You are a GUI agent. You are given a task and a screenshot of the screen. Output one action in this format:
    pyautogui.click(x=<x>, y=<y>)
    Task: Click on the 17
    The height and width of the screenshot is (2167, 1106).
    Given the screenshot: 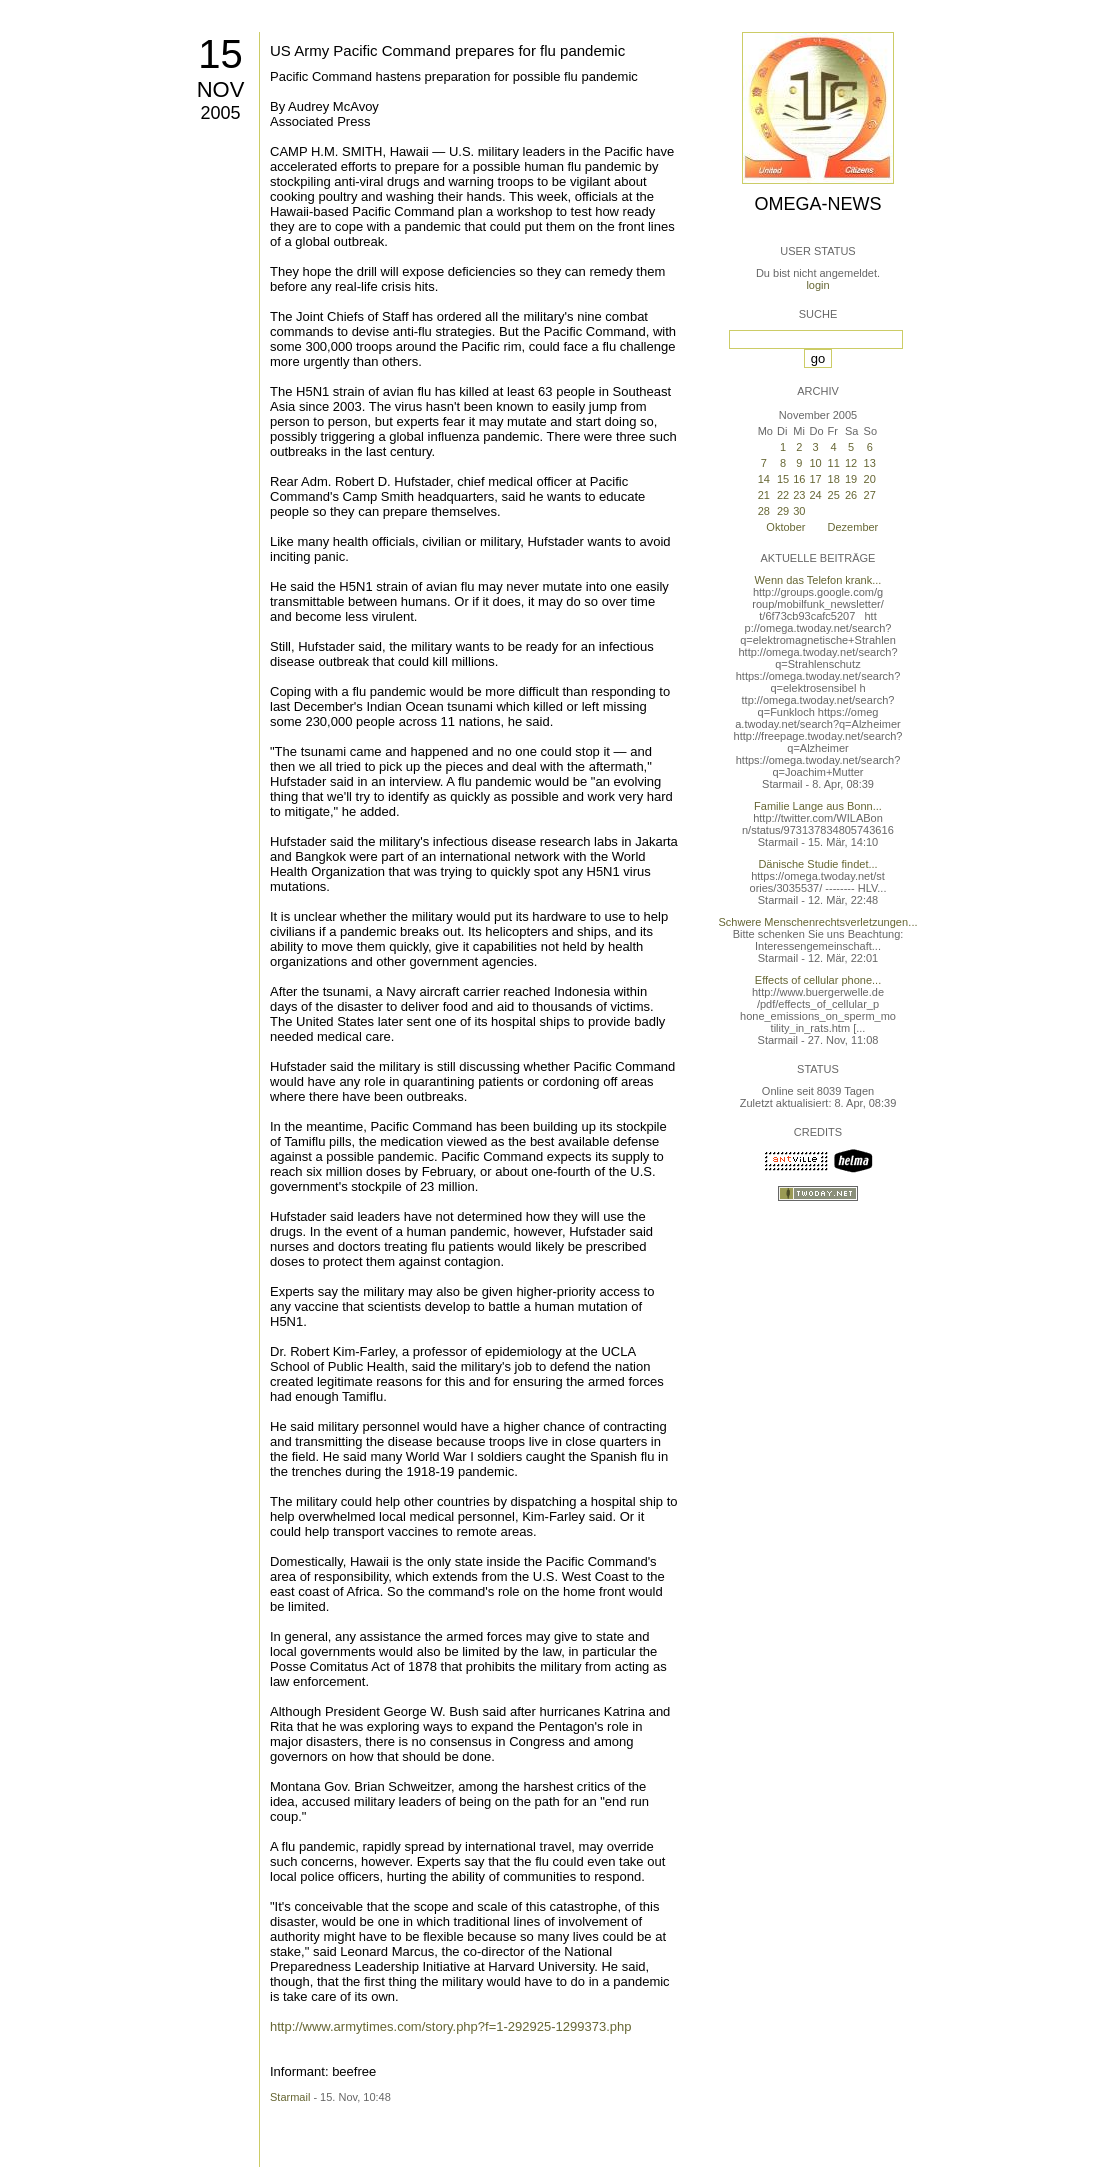 What is the action you would take?
    pyautogui.click(x=815, y=479)
    